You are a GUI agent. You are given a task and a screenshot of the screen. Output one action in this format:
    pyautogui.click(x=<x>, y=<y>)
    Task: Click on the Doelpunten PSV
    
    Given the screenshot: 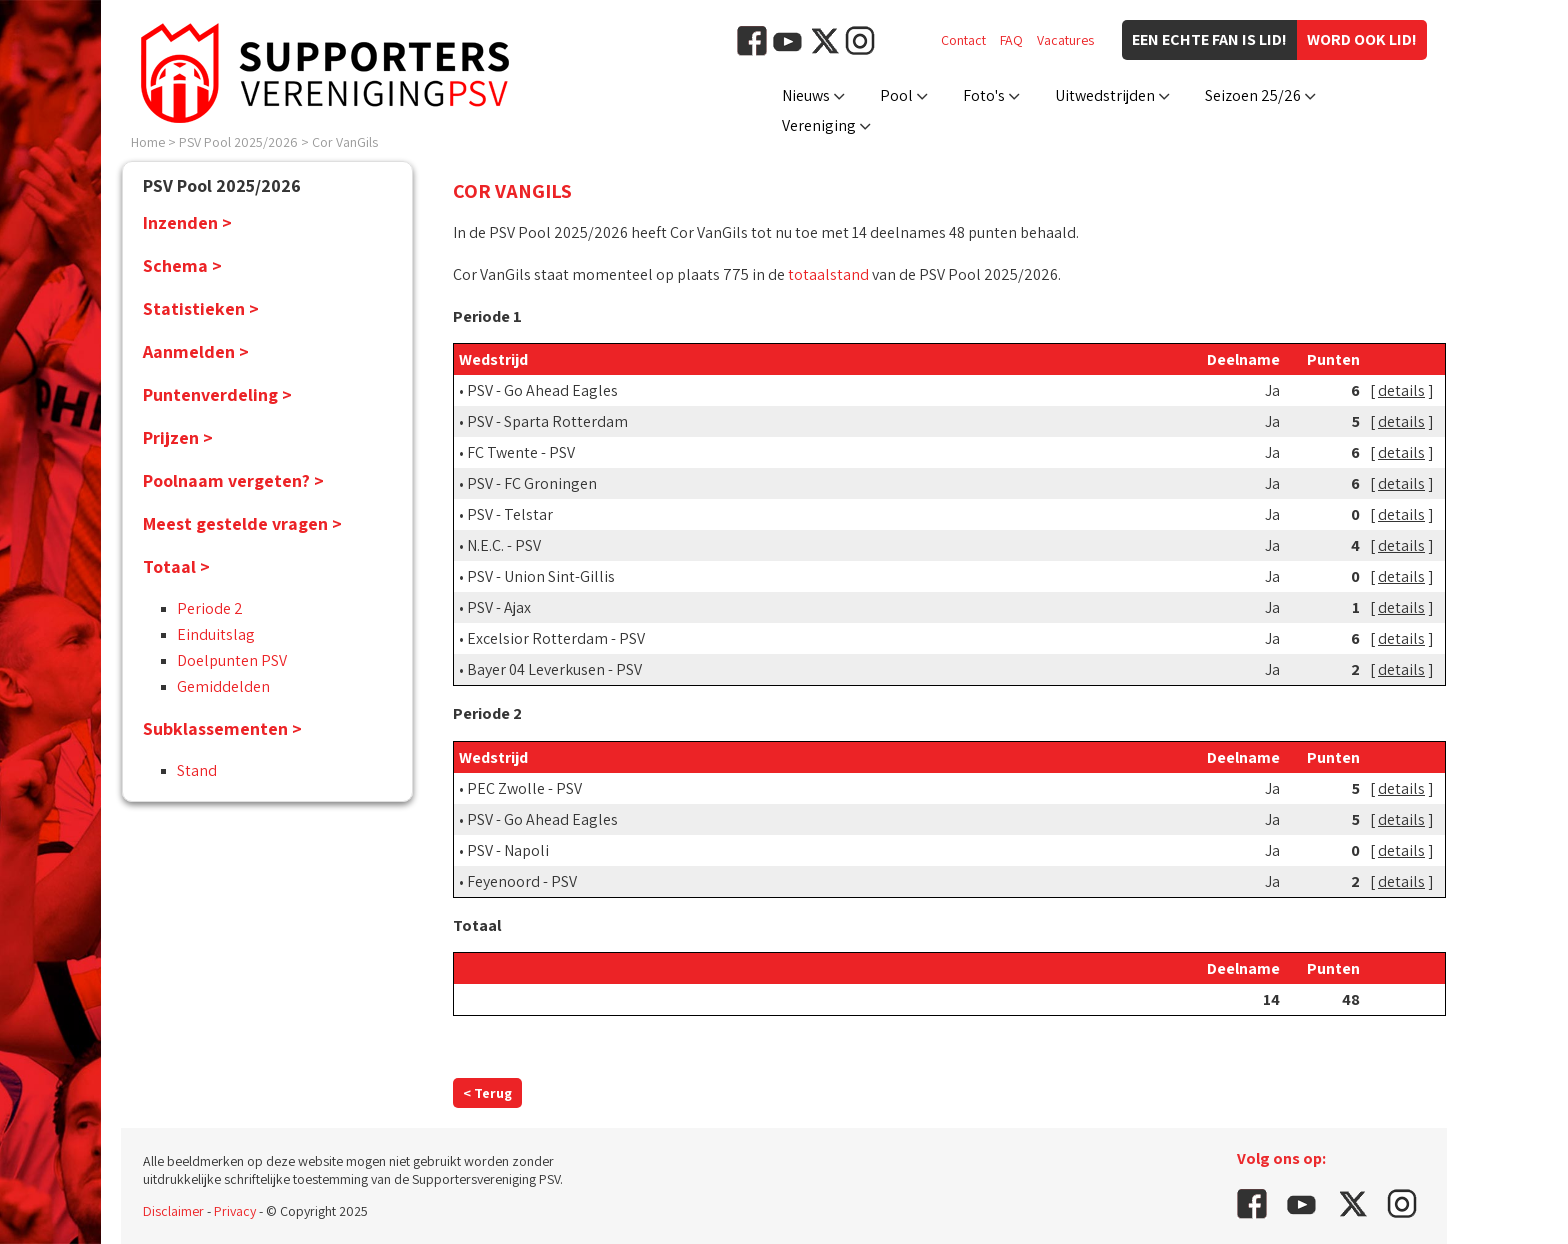 What is the action you would take?
    pyautogui.click(x=232, y=660)
    